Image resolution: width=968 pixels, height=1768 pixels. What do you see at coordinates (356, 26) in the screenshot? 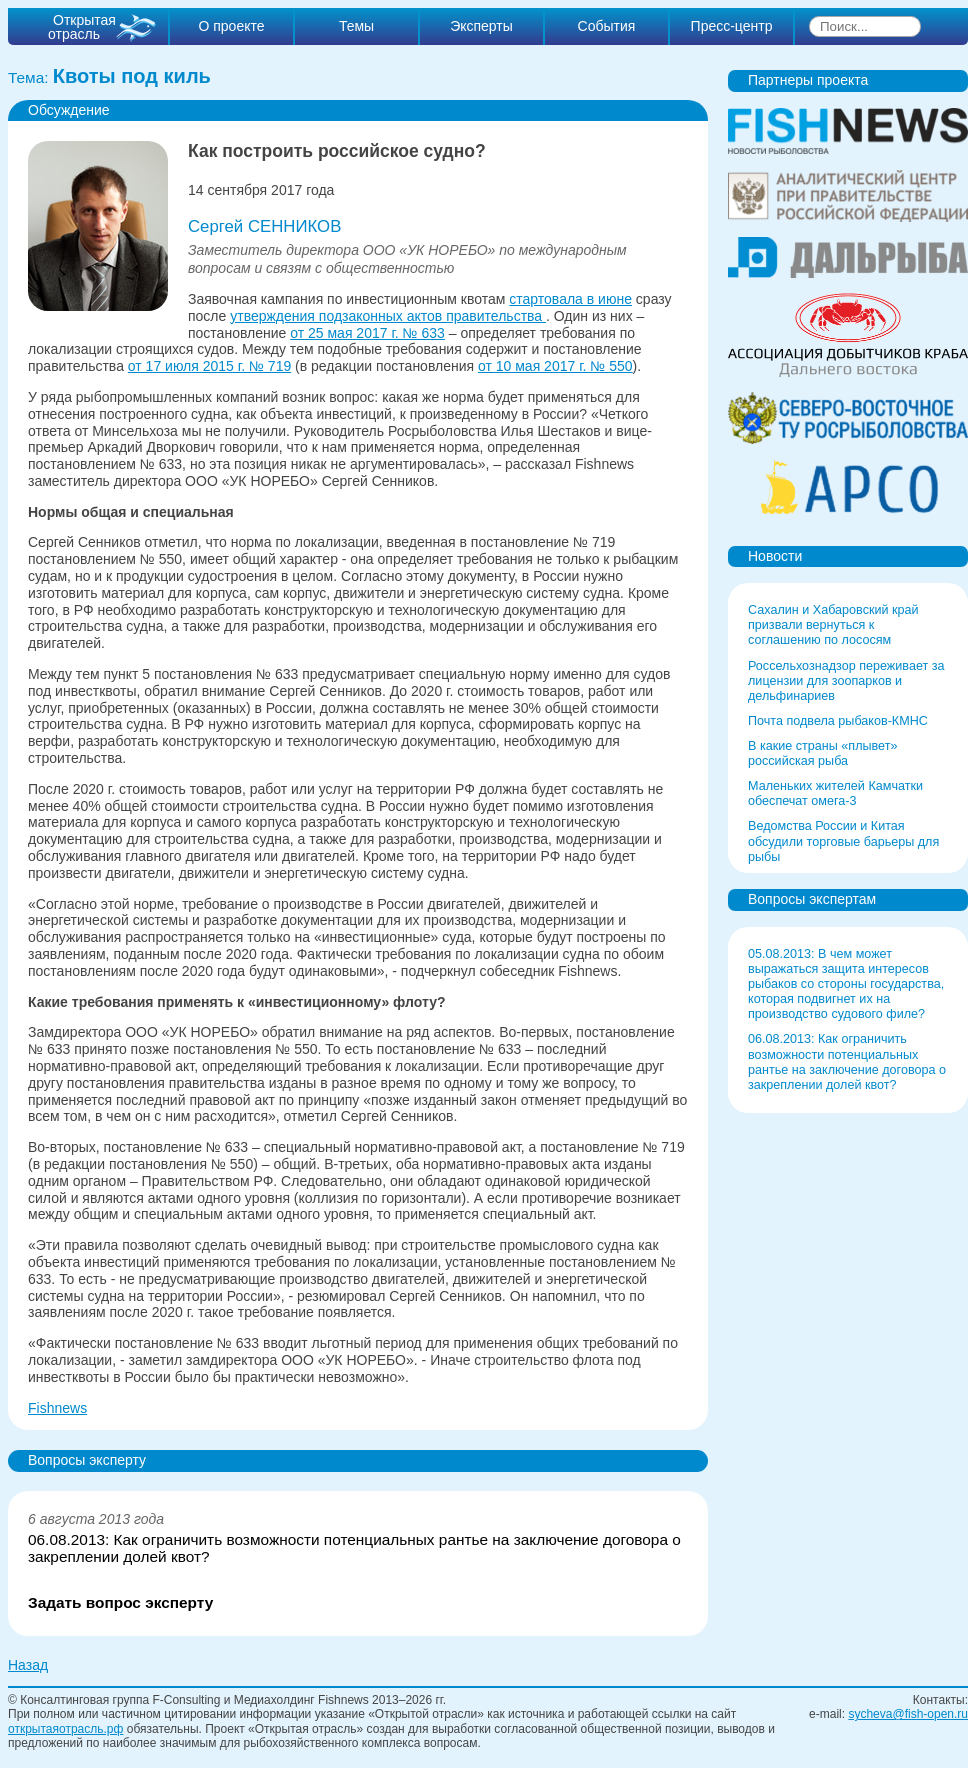
I see `Темы` at bounding box center [356, 26].